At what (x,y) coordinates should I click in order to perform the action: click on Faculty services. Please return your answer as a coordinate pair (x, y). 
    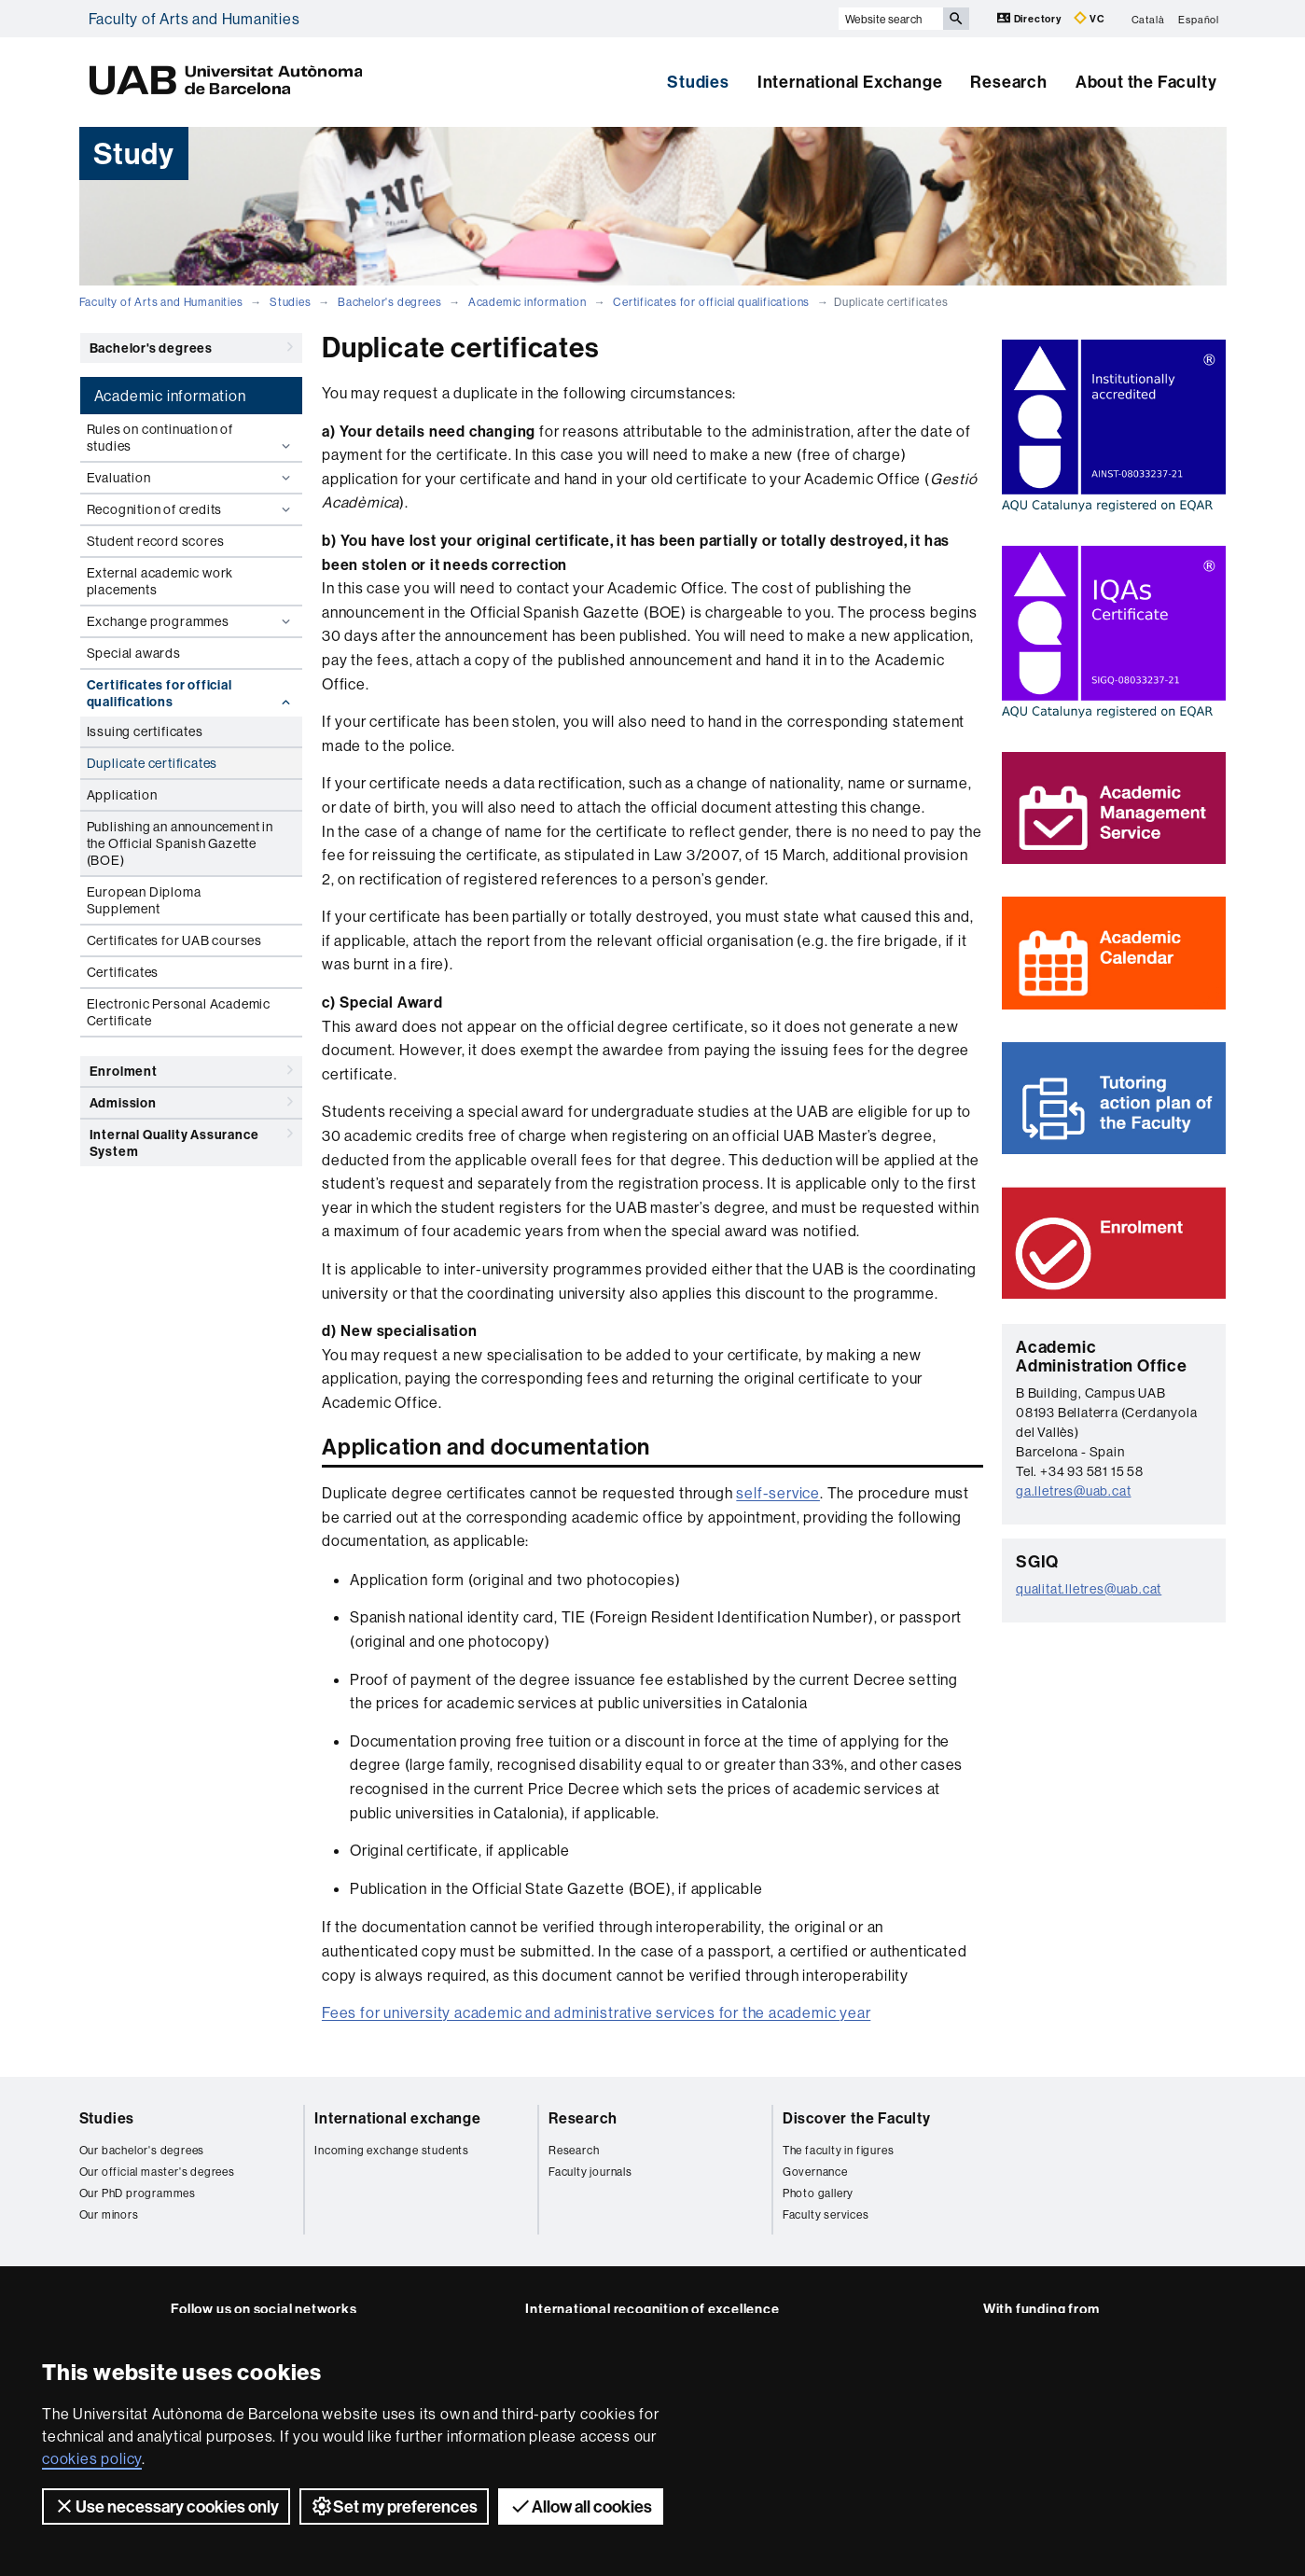
    Looking at the image, I should click on (826, 2214).